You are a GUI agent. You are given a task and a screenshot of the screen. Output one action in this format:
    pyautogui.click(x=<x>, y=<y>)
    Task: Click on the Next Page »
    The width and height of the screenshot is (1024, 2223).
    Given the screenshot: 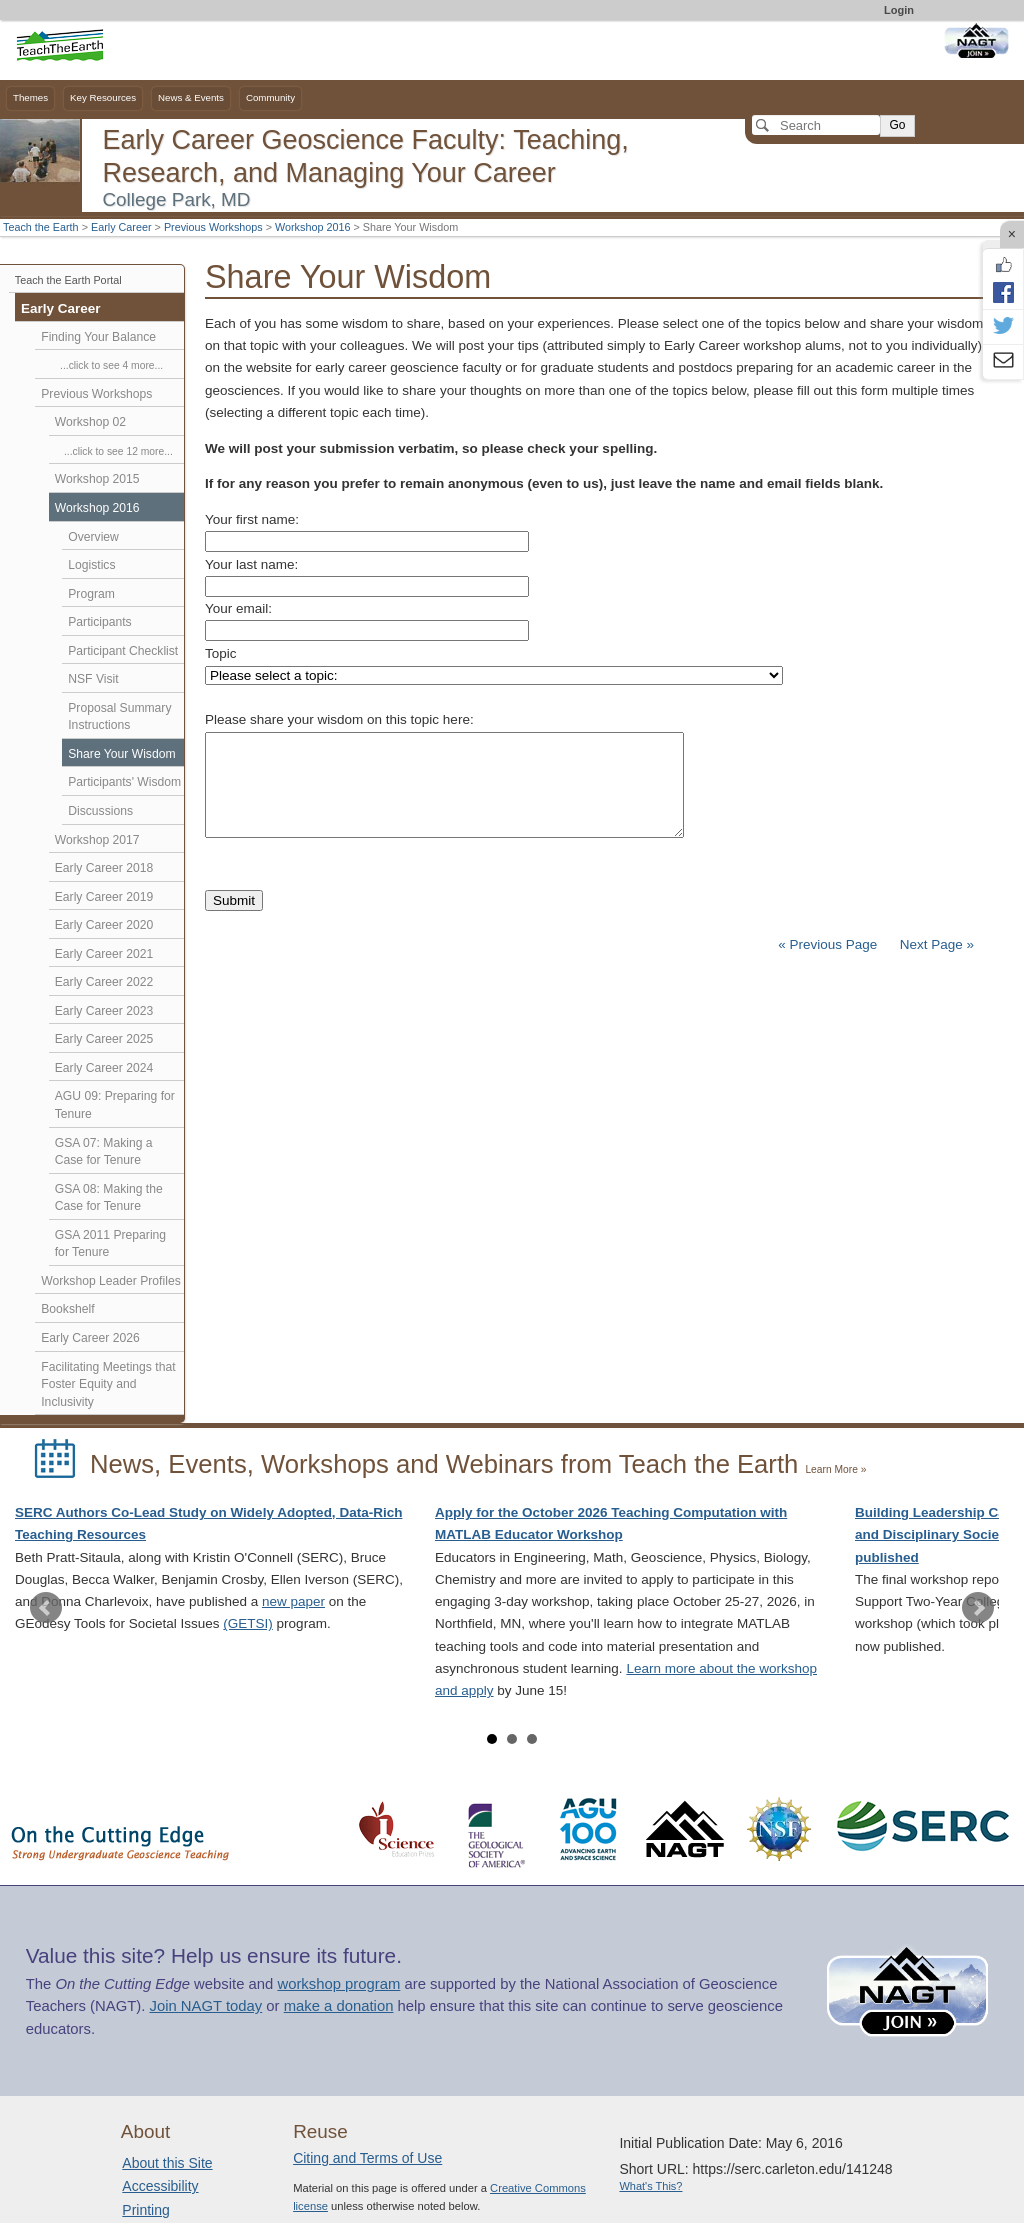 What is the action you would take?
    pyautogui.click(x=935, y=944)
    